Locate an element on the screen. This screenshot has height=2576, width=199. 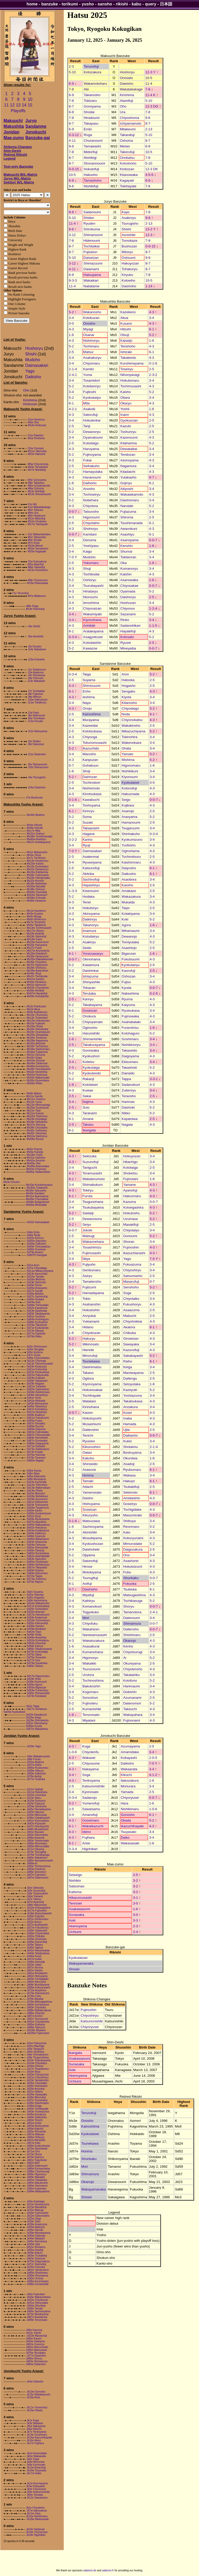
Yoshiyasu is located at coordinates (91, 546).